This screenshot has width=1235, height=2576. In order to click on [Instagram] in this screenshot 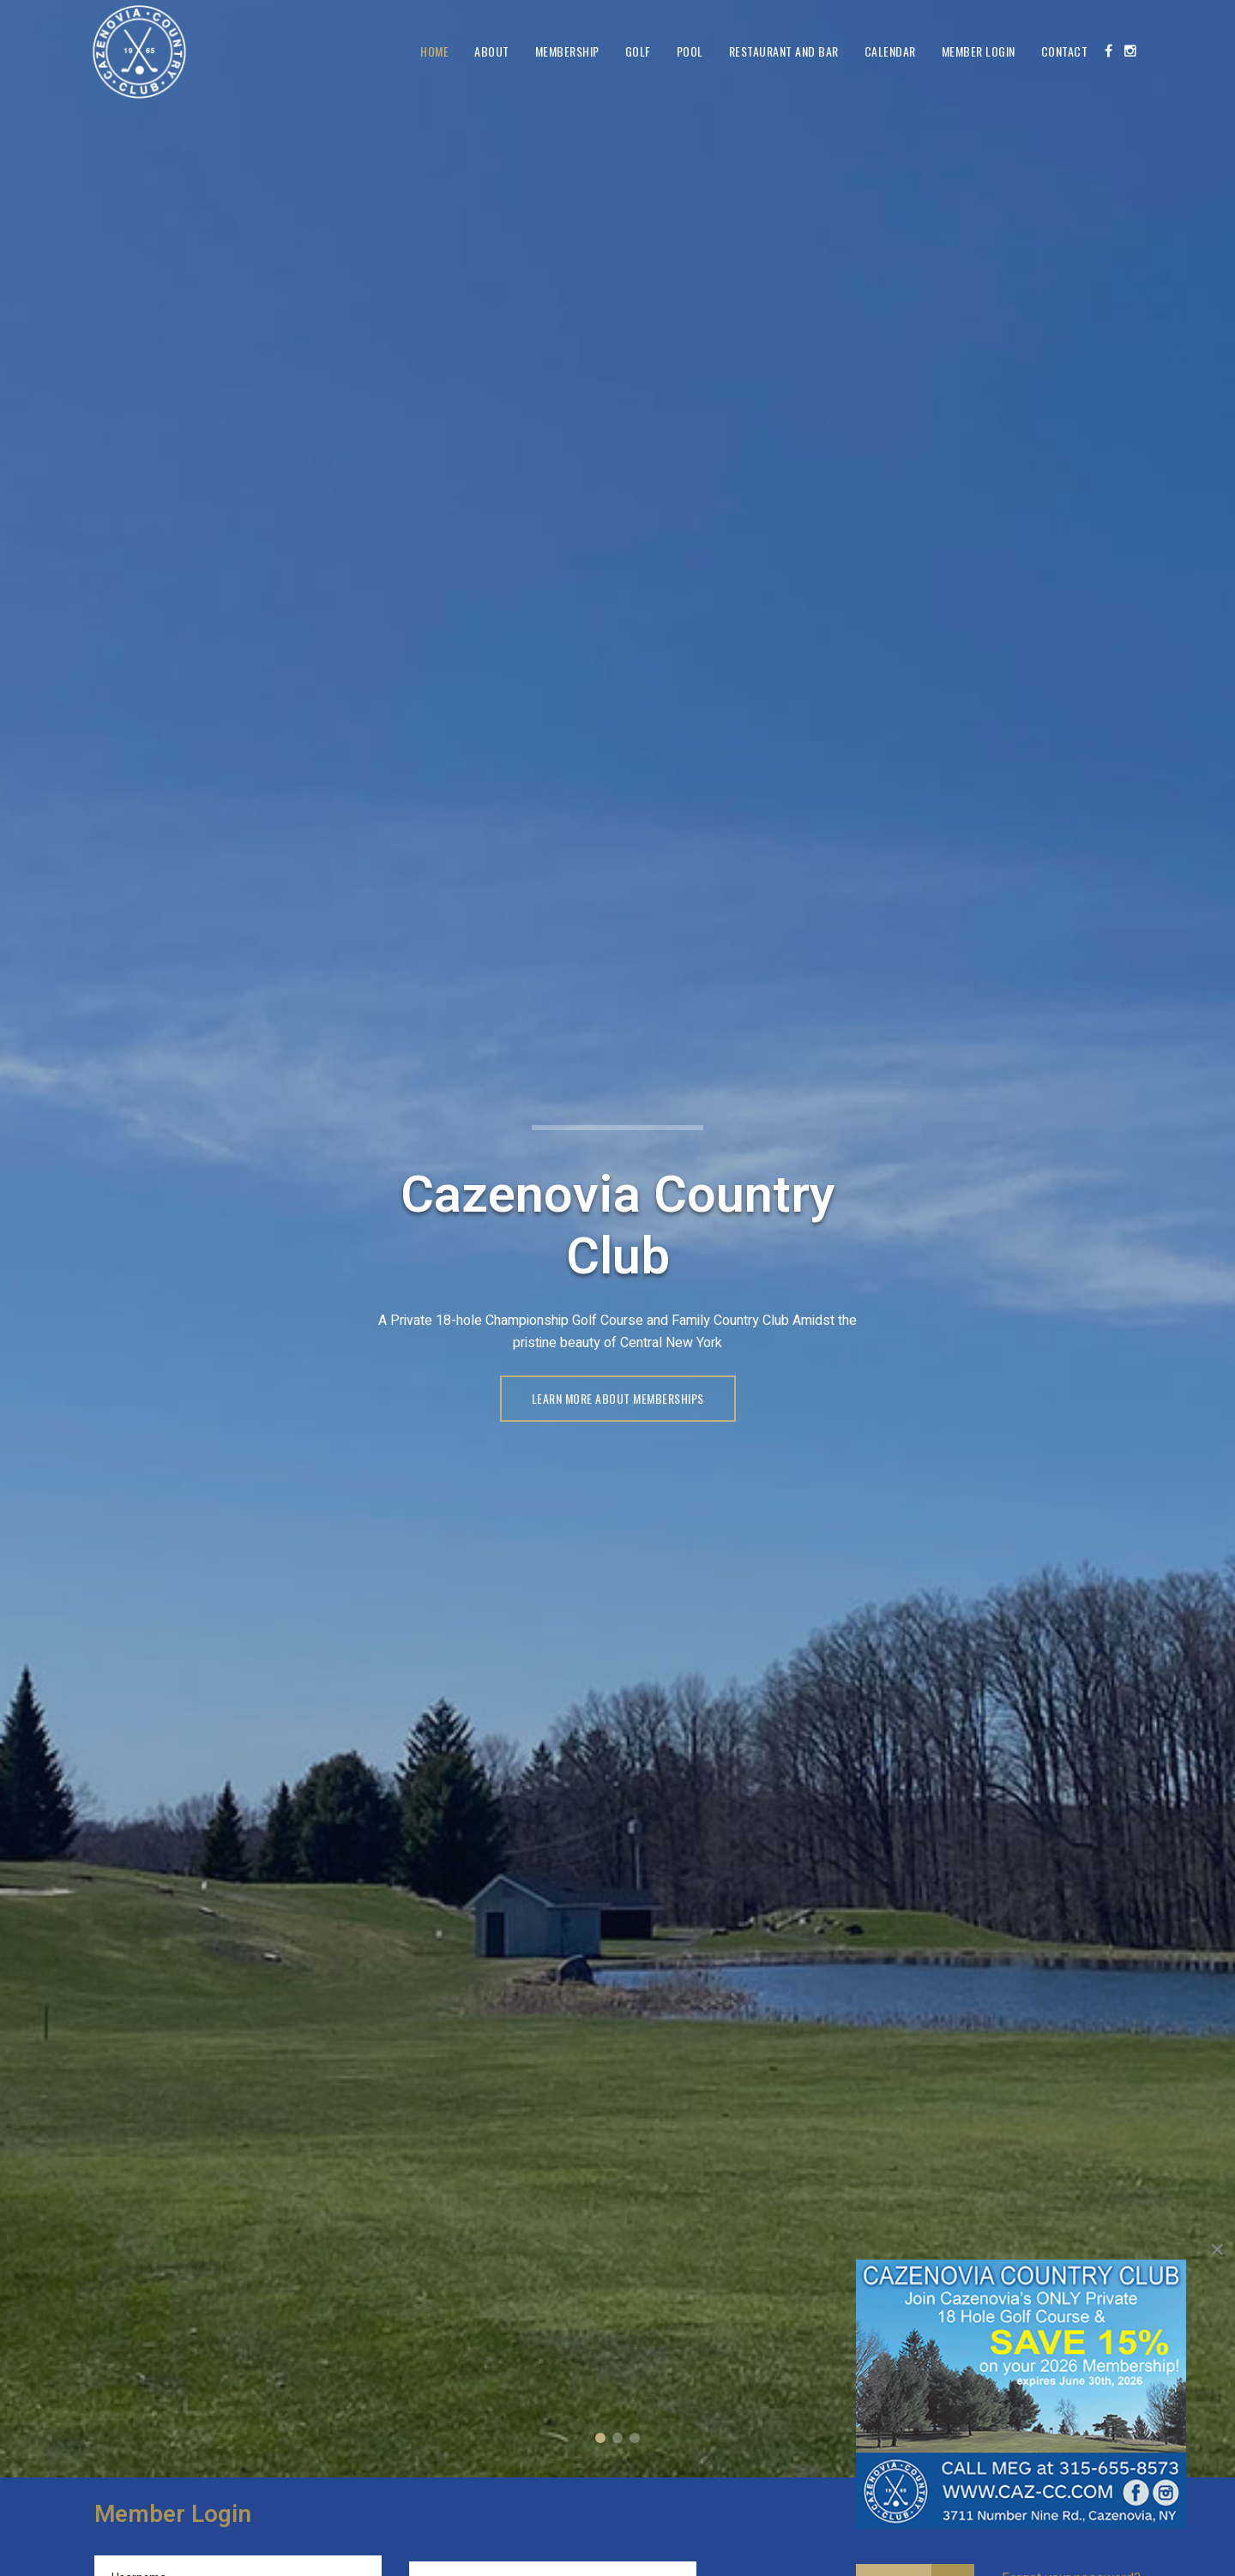, I will do `click(1130, 50)`.